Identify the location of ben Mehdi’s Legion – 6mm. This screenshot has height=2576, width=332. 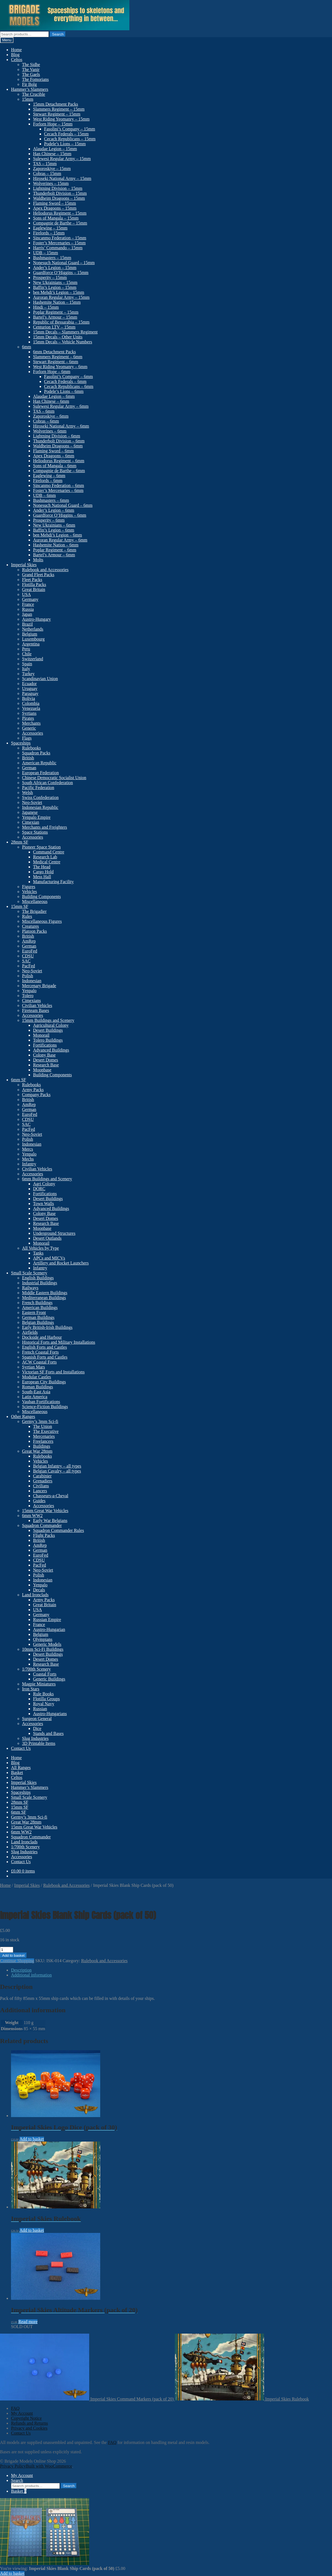
(57, 535).